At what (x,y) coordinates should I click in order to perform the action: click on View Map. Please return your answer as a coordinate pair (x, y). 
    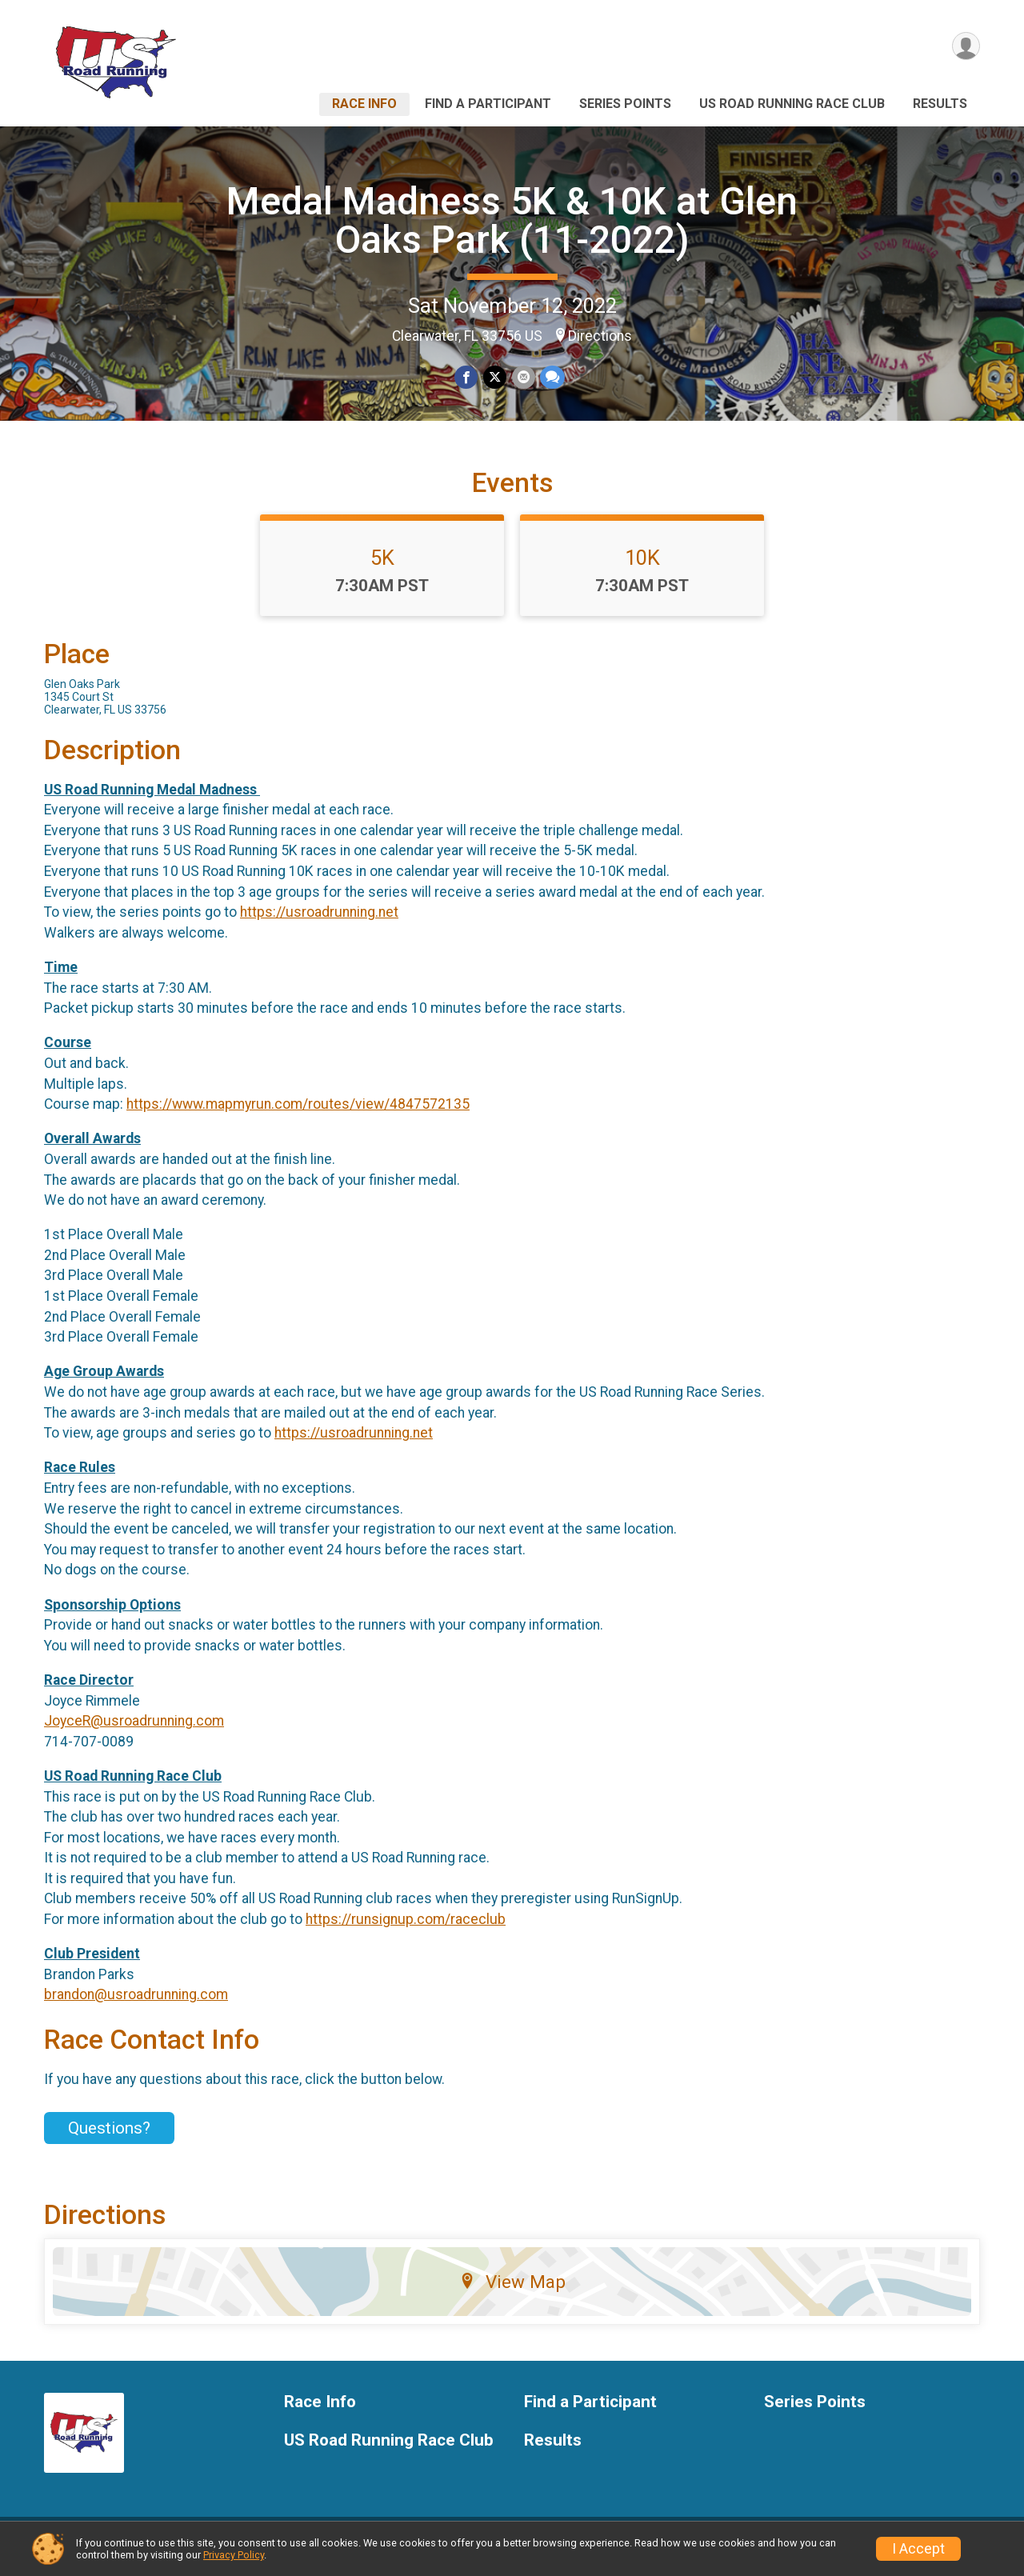
    Looking at the image, I should click on (512, 2291).